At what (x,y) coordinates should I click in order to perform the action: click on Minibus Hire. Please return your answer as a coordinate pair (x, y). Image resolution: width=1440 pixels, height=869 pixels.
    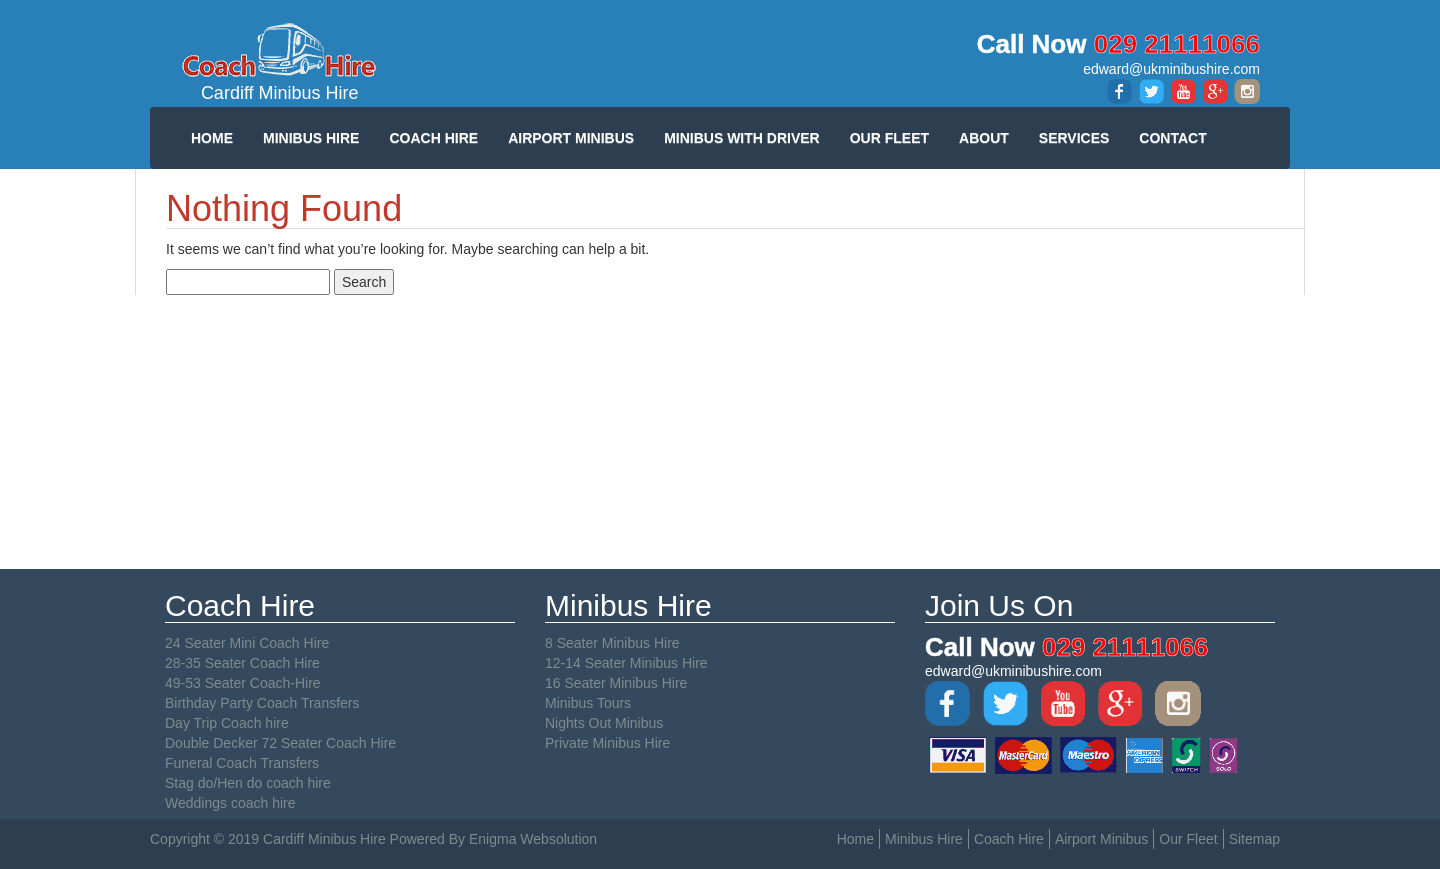
    Looking at the image, I should click on (924, 839).